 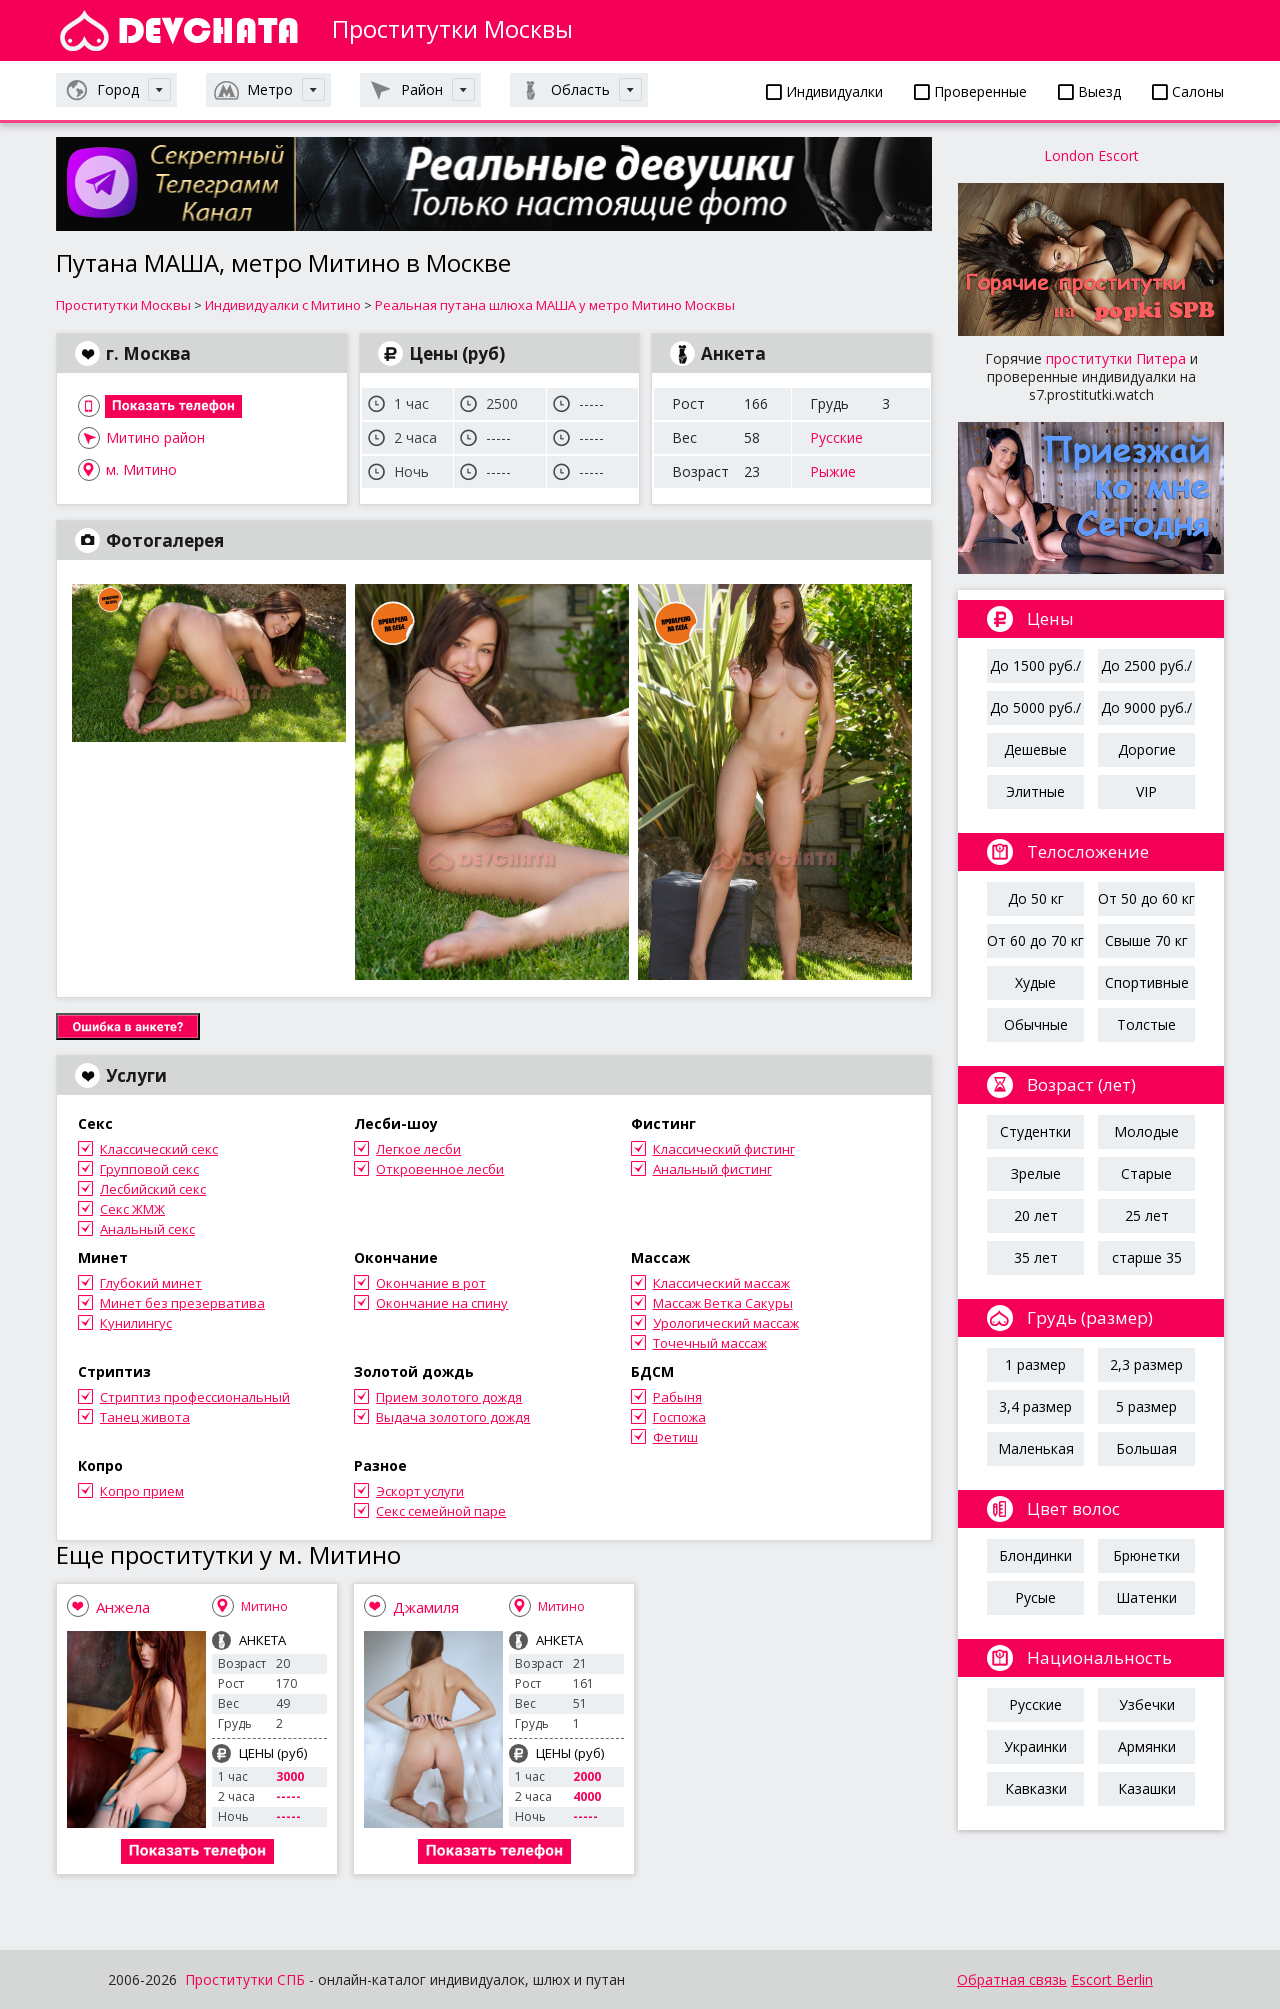 I want to click on Секс семейной паре, so click(x=441, y=1511).